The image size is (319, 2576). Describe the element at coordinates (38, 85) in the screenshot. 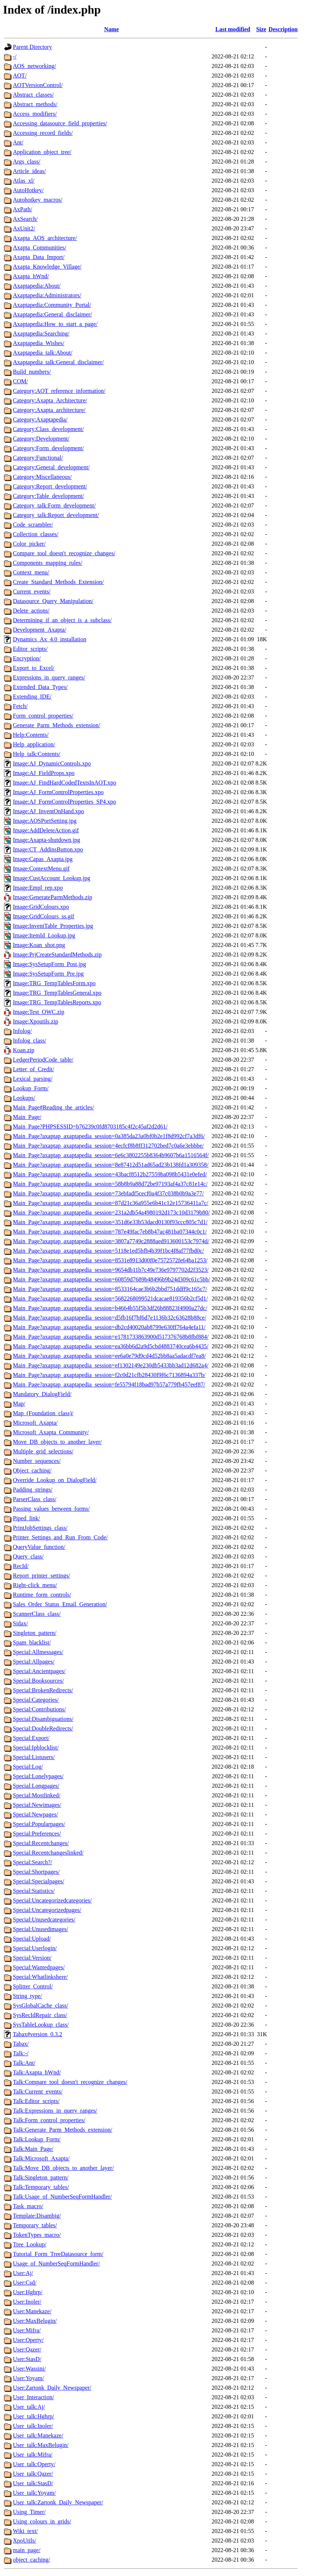

I see `AOTVersionControl/` at that location.